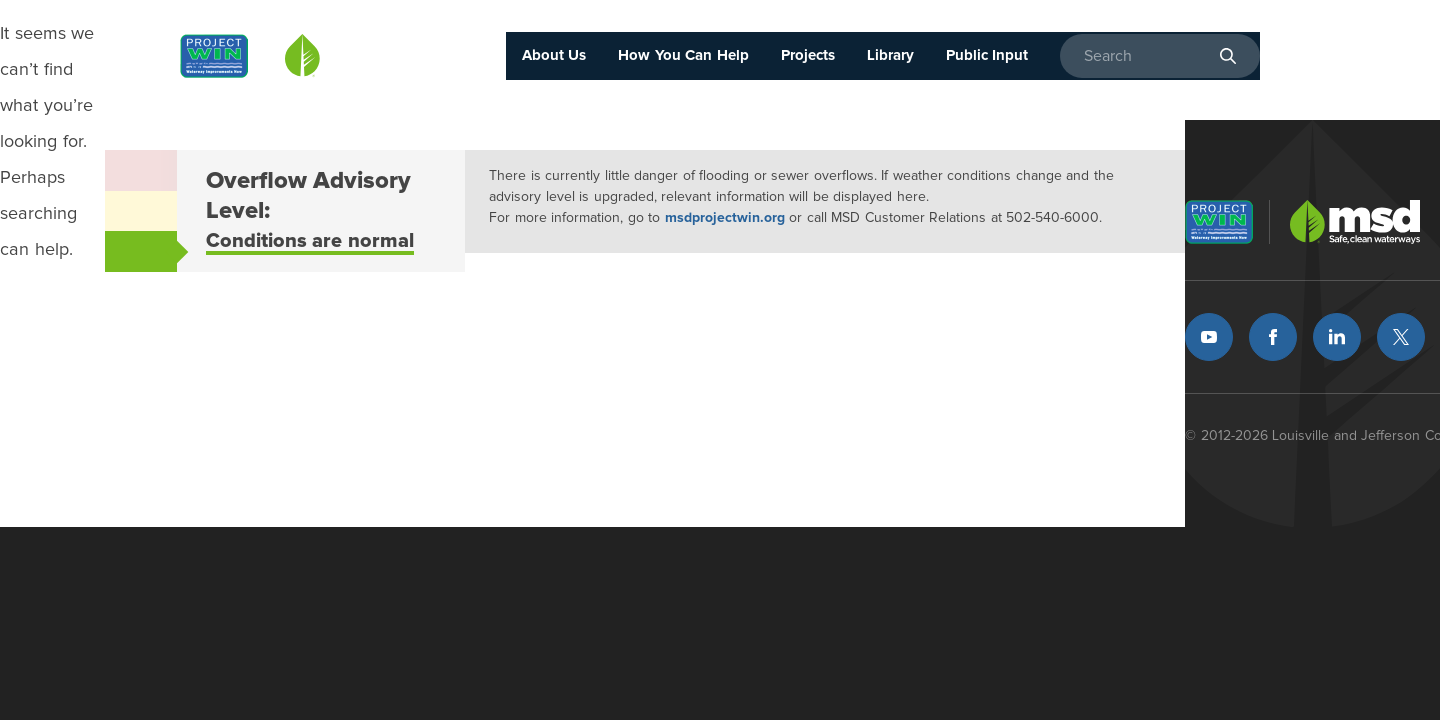 Image resolution: width=1440 pixels, height=720 pixels. What do you see at coordinates (683, 55) in the screenshot?
I see `How You Can Help` at bounding box center [683, 55].